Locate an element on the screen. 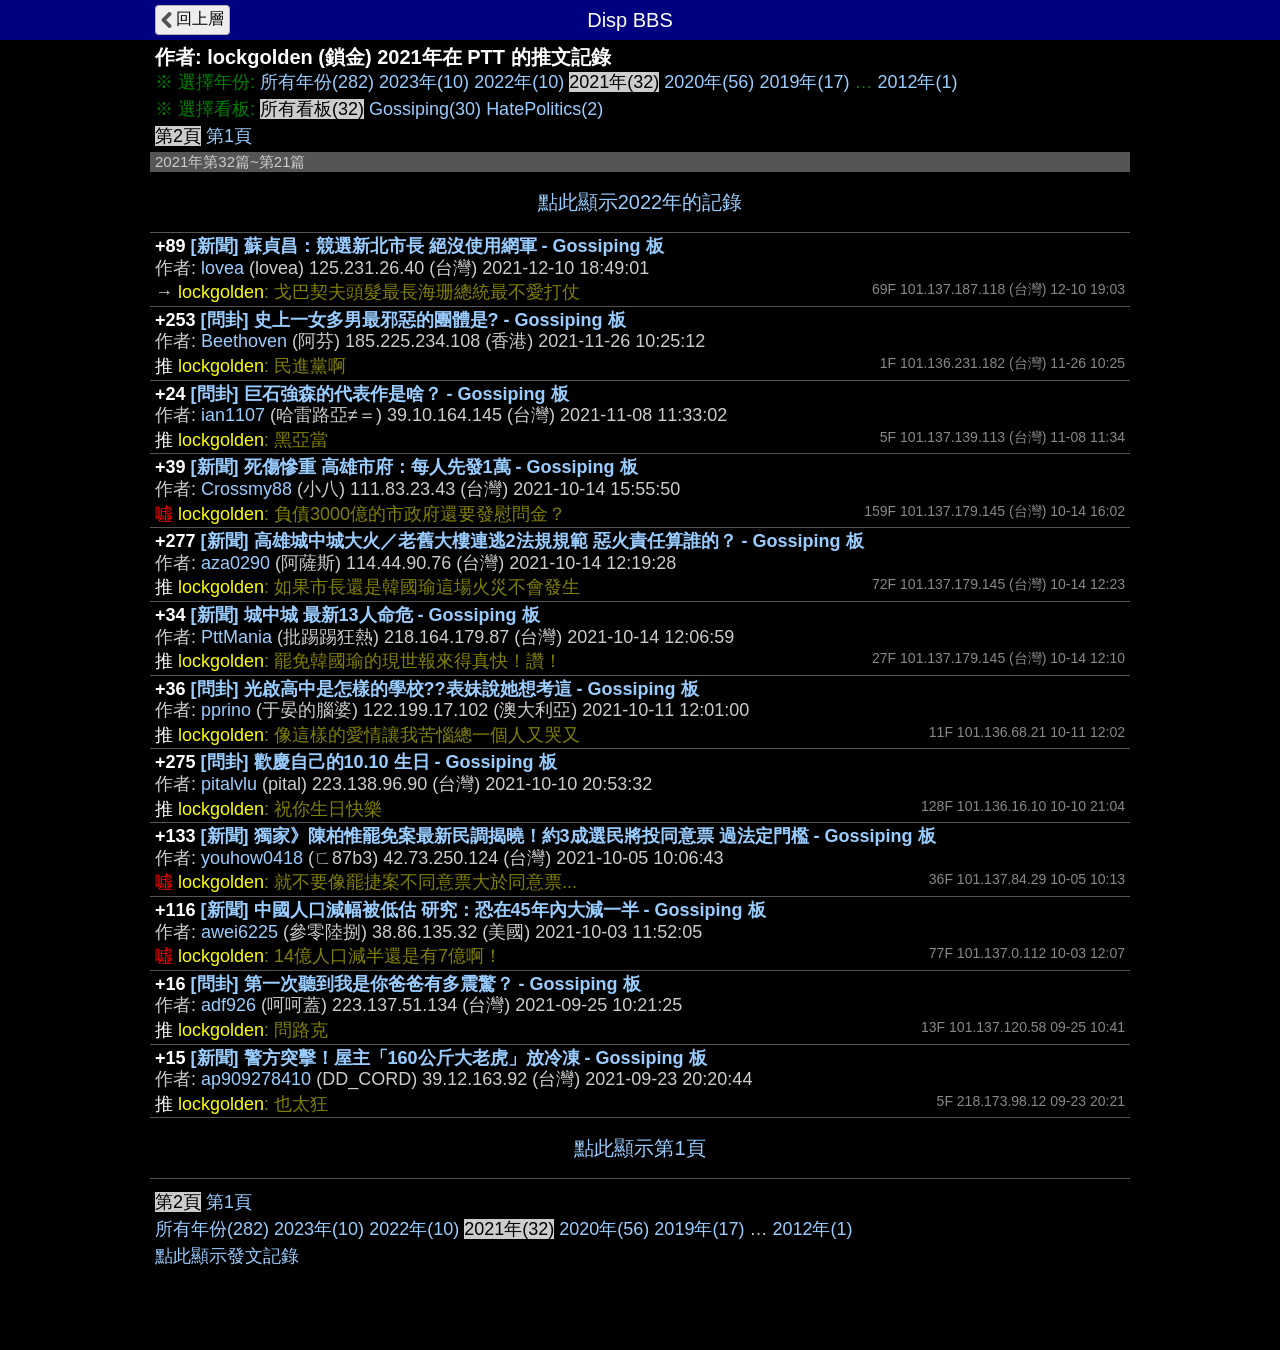  [新聞] 死傷慘重 高雄市府：每人先發1萬 - Gossiping 板 is located at coordinates (414, 467).